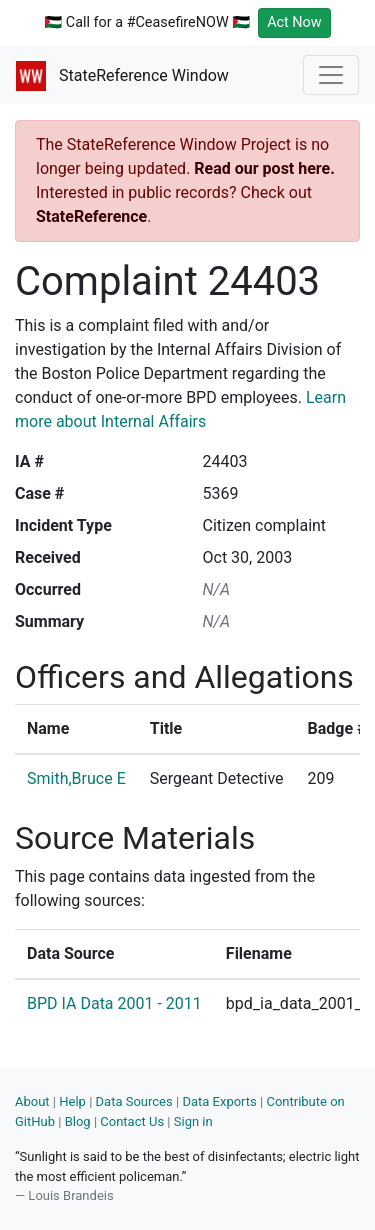 This screenshot has height=1230, width=375. Describe the element at coordinates (331, 75) in the screenshot. I see `[Toggle navigation]` at that location.